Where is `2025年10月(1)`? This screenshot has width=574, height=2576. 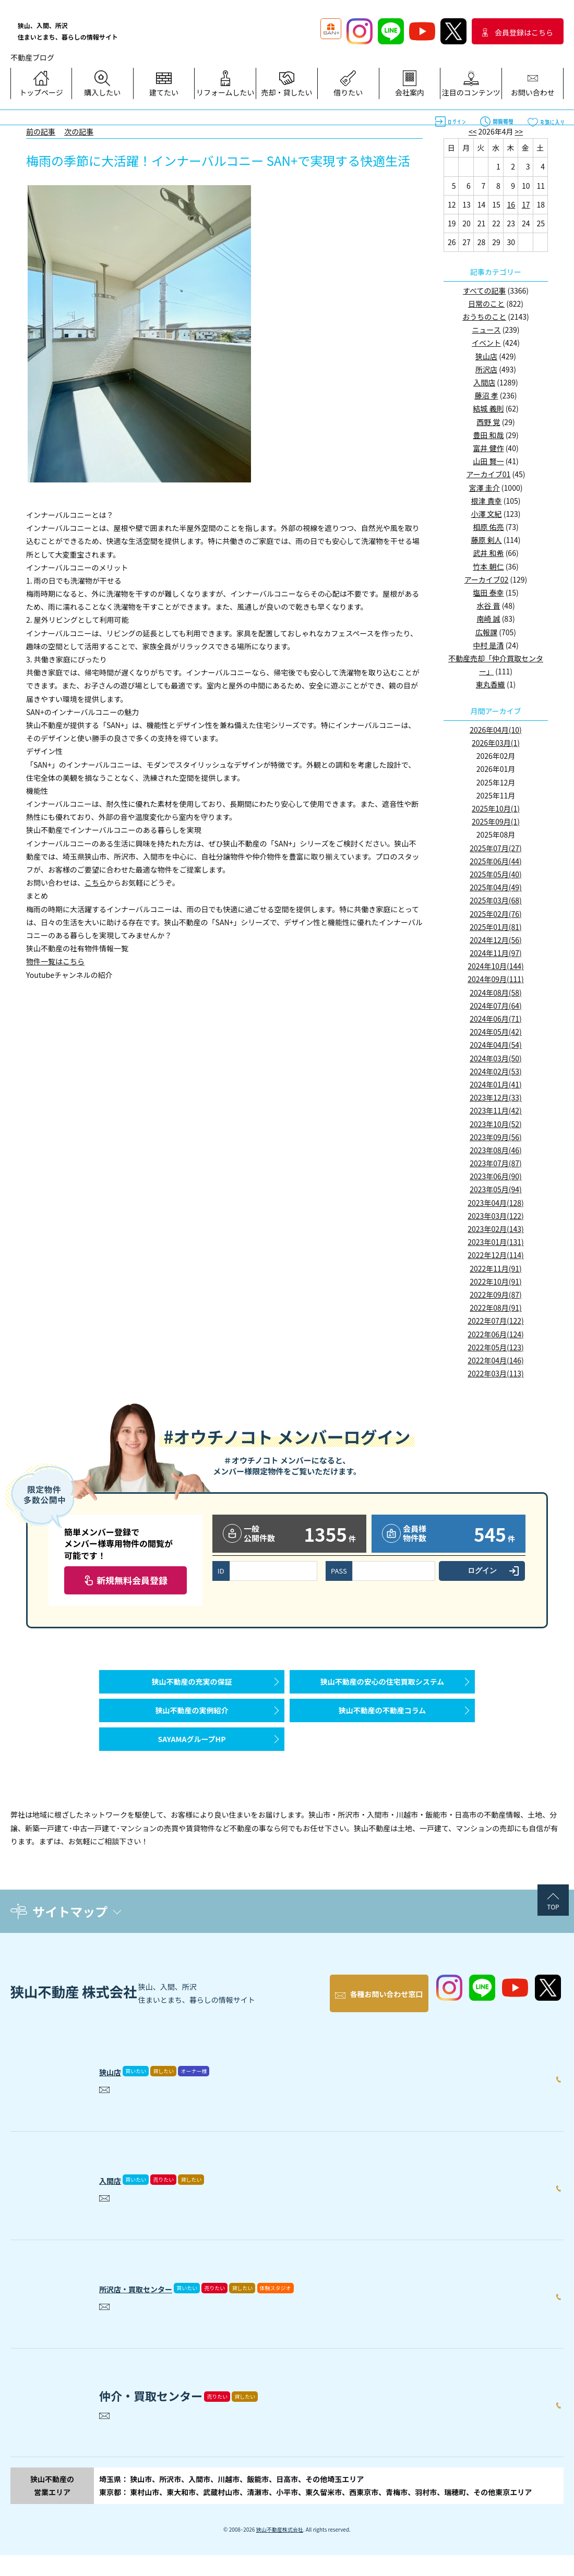 2025年10月(1) is located at coordinates (496, 808).